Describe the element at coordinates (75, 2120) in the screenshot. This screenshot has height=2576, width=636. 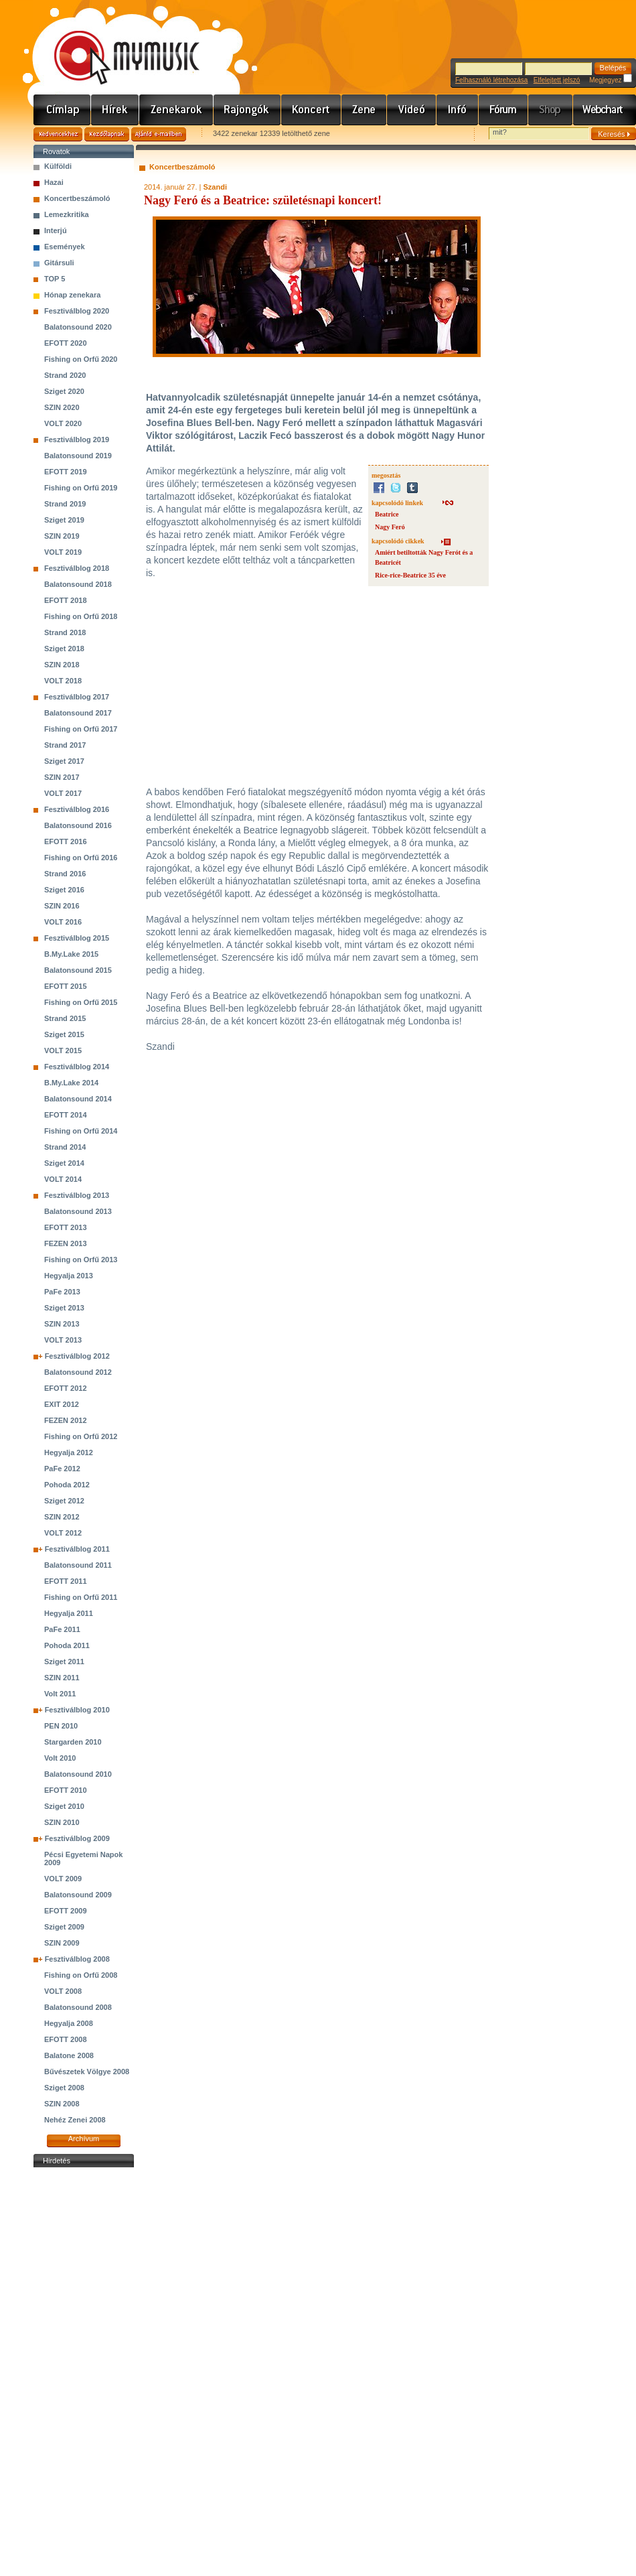
I see `Nehéz Zenei 2008` at that location.